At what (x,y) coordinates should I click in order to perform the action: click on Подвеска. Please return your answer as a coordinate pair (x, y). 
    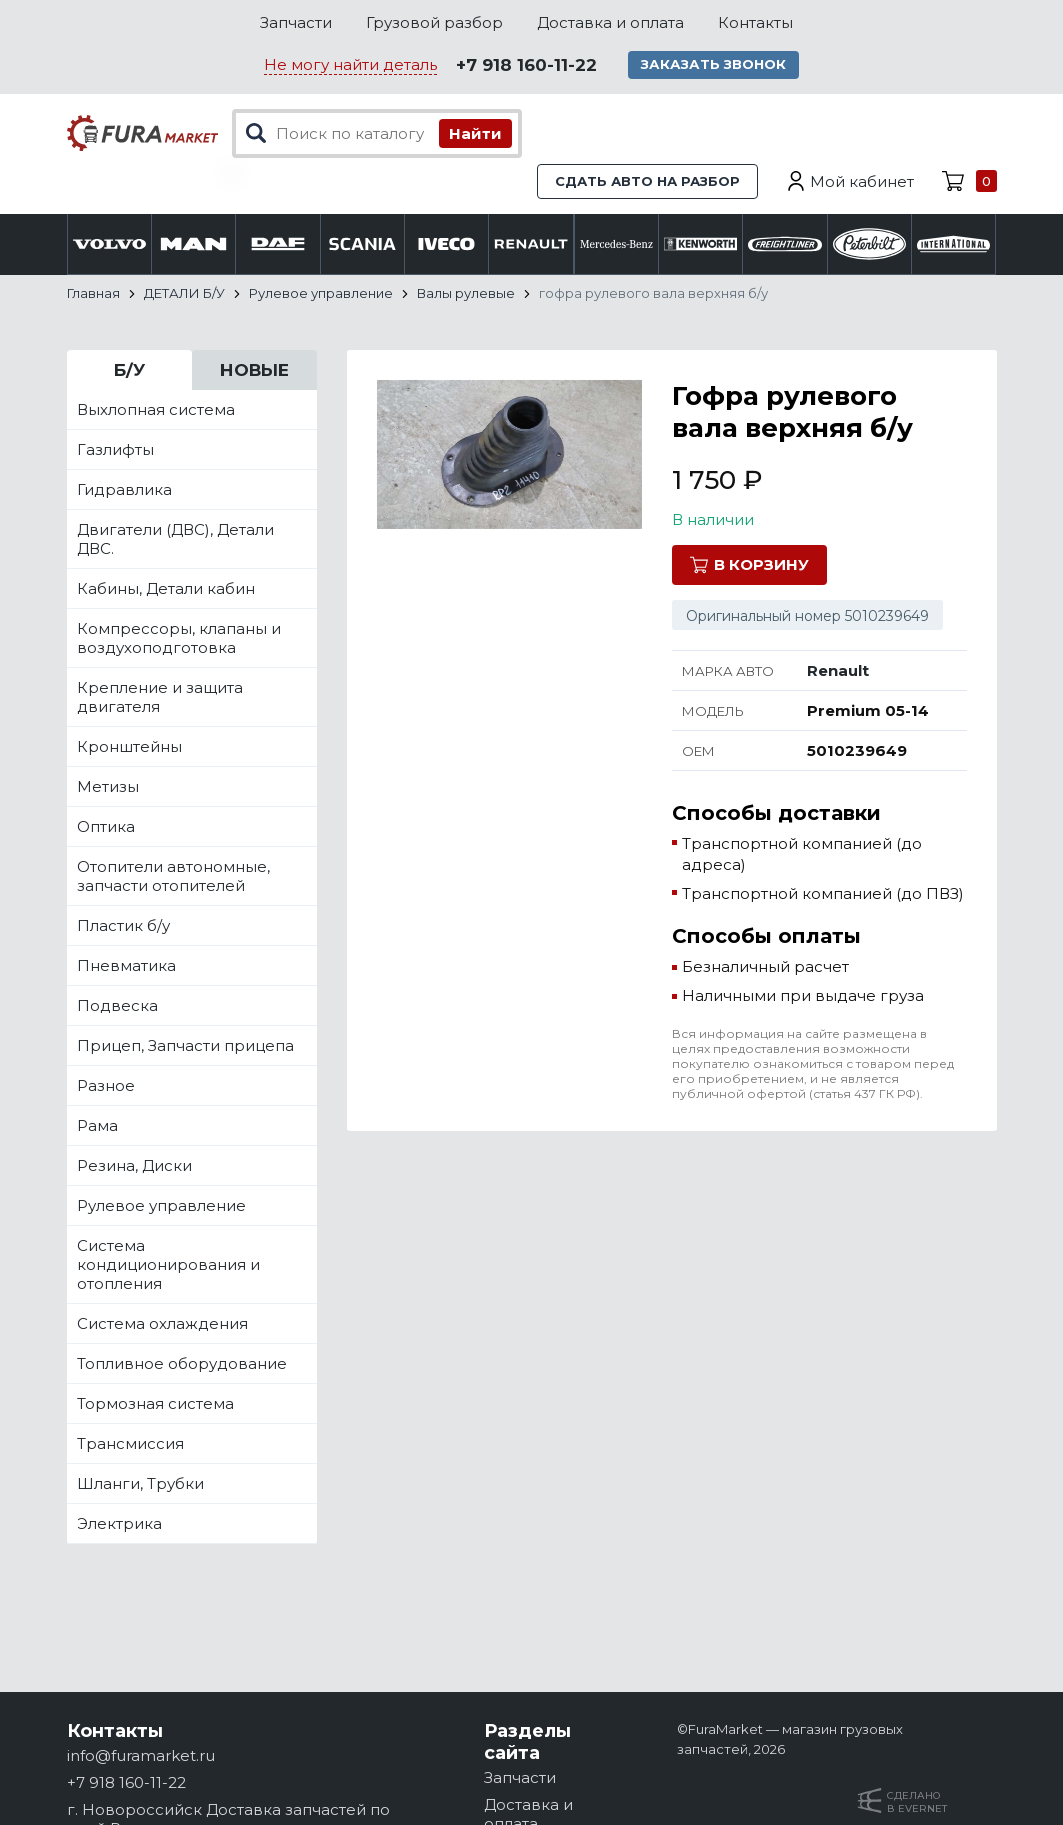
    Looking at the image, I should click on (117, 1006).